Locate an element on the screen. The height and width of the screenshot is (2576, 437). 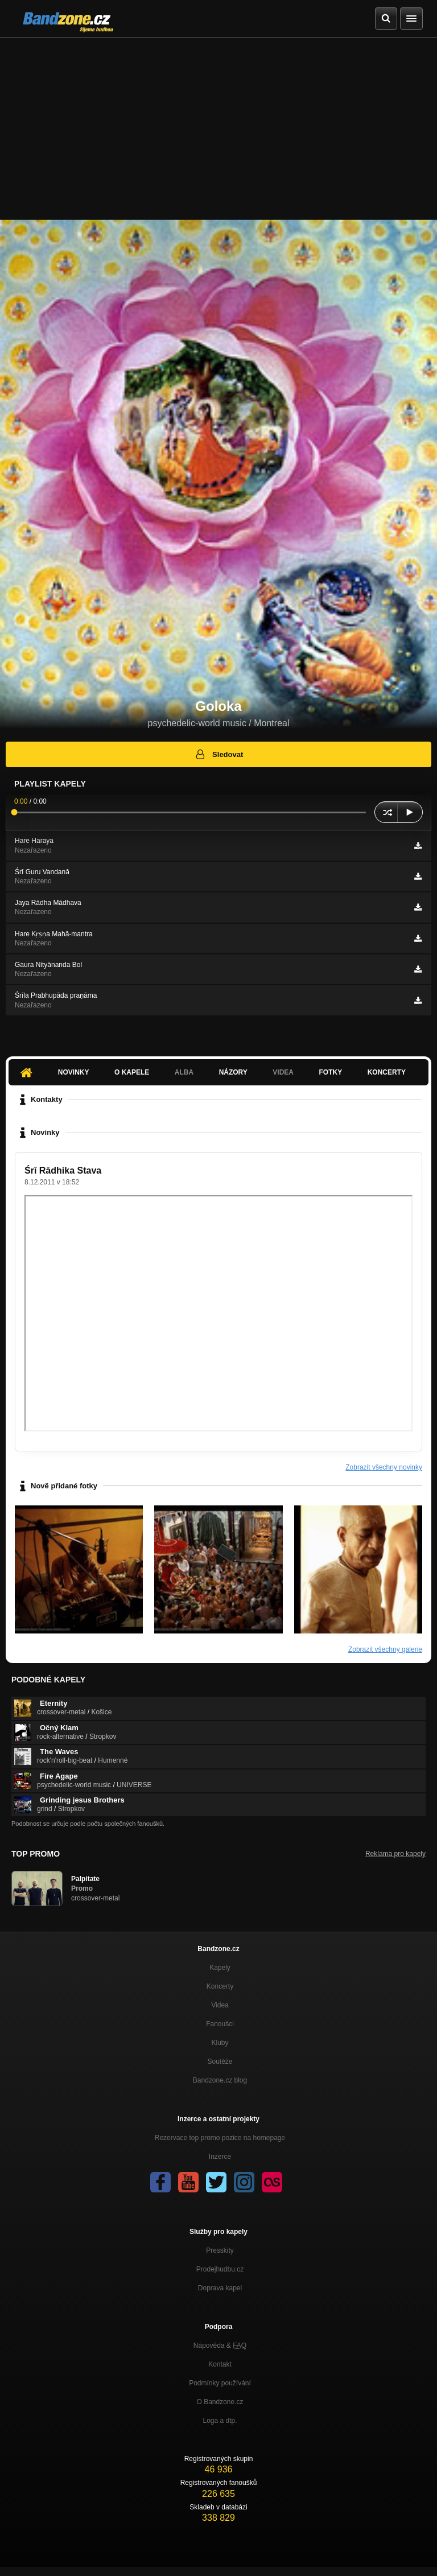
Koncerty is located at coordinates (387, 1072).